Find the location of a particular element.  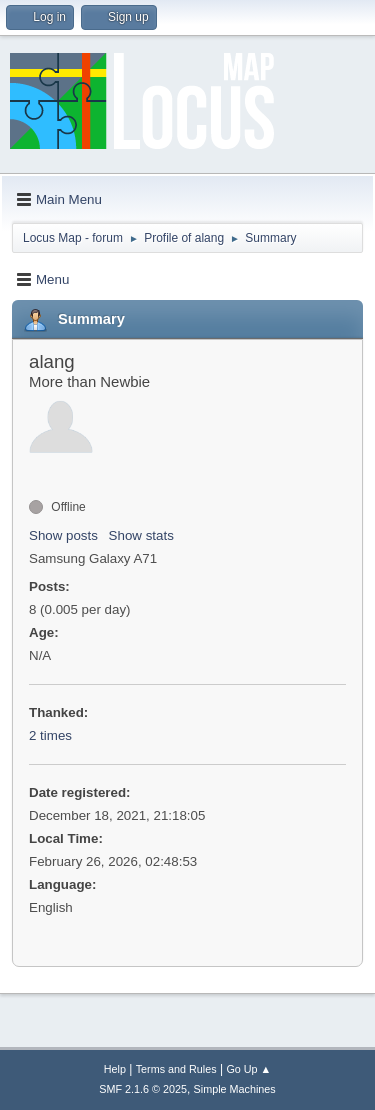

Show posts is located at coordinates (63, 535).